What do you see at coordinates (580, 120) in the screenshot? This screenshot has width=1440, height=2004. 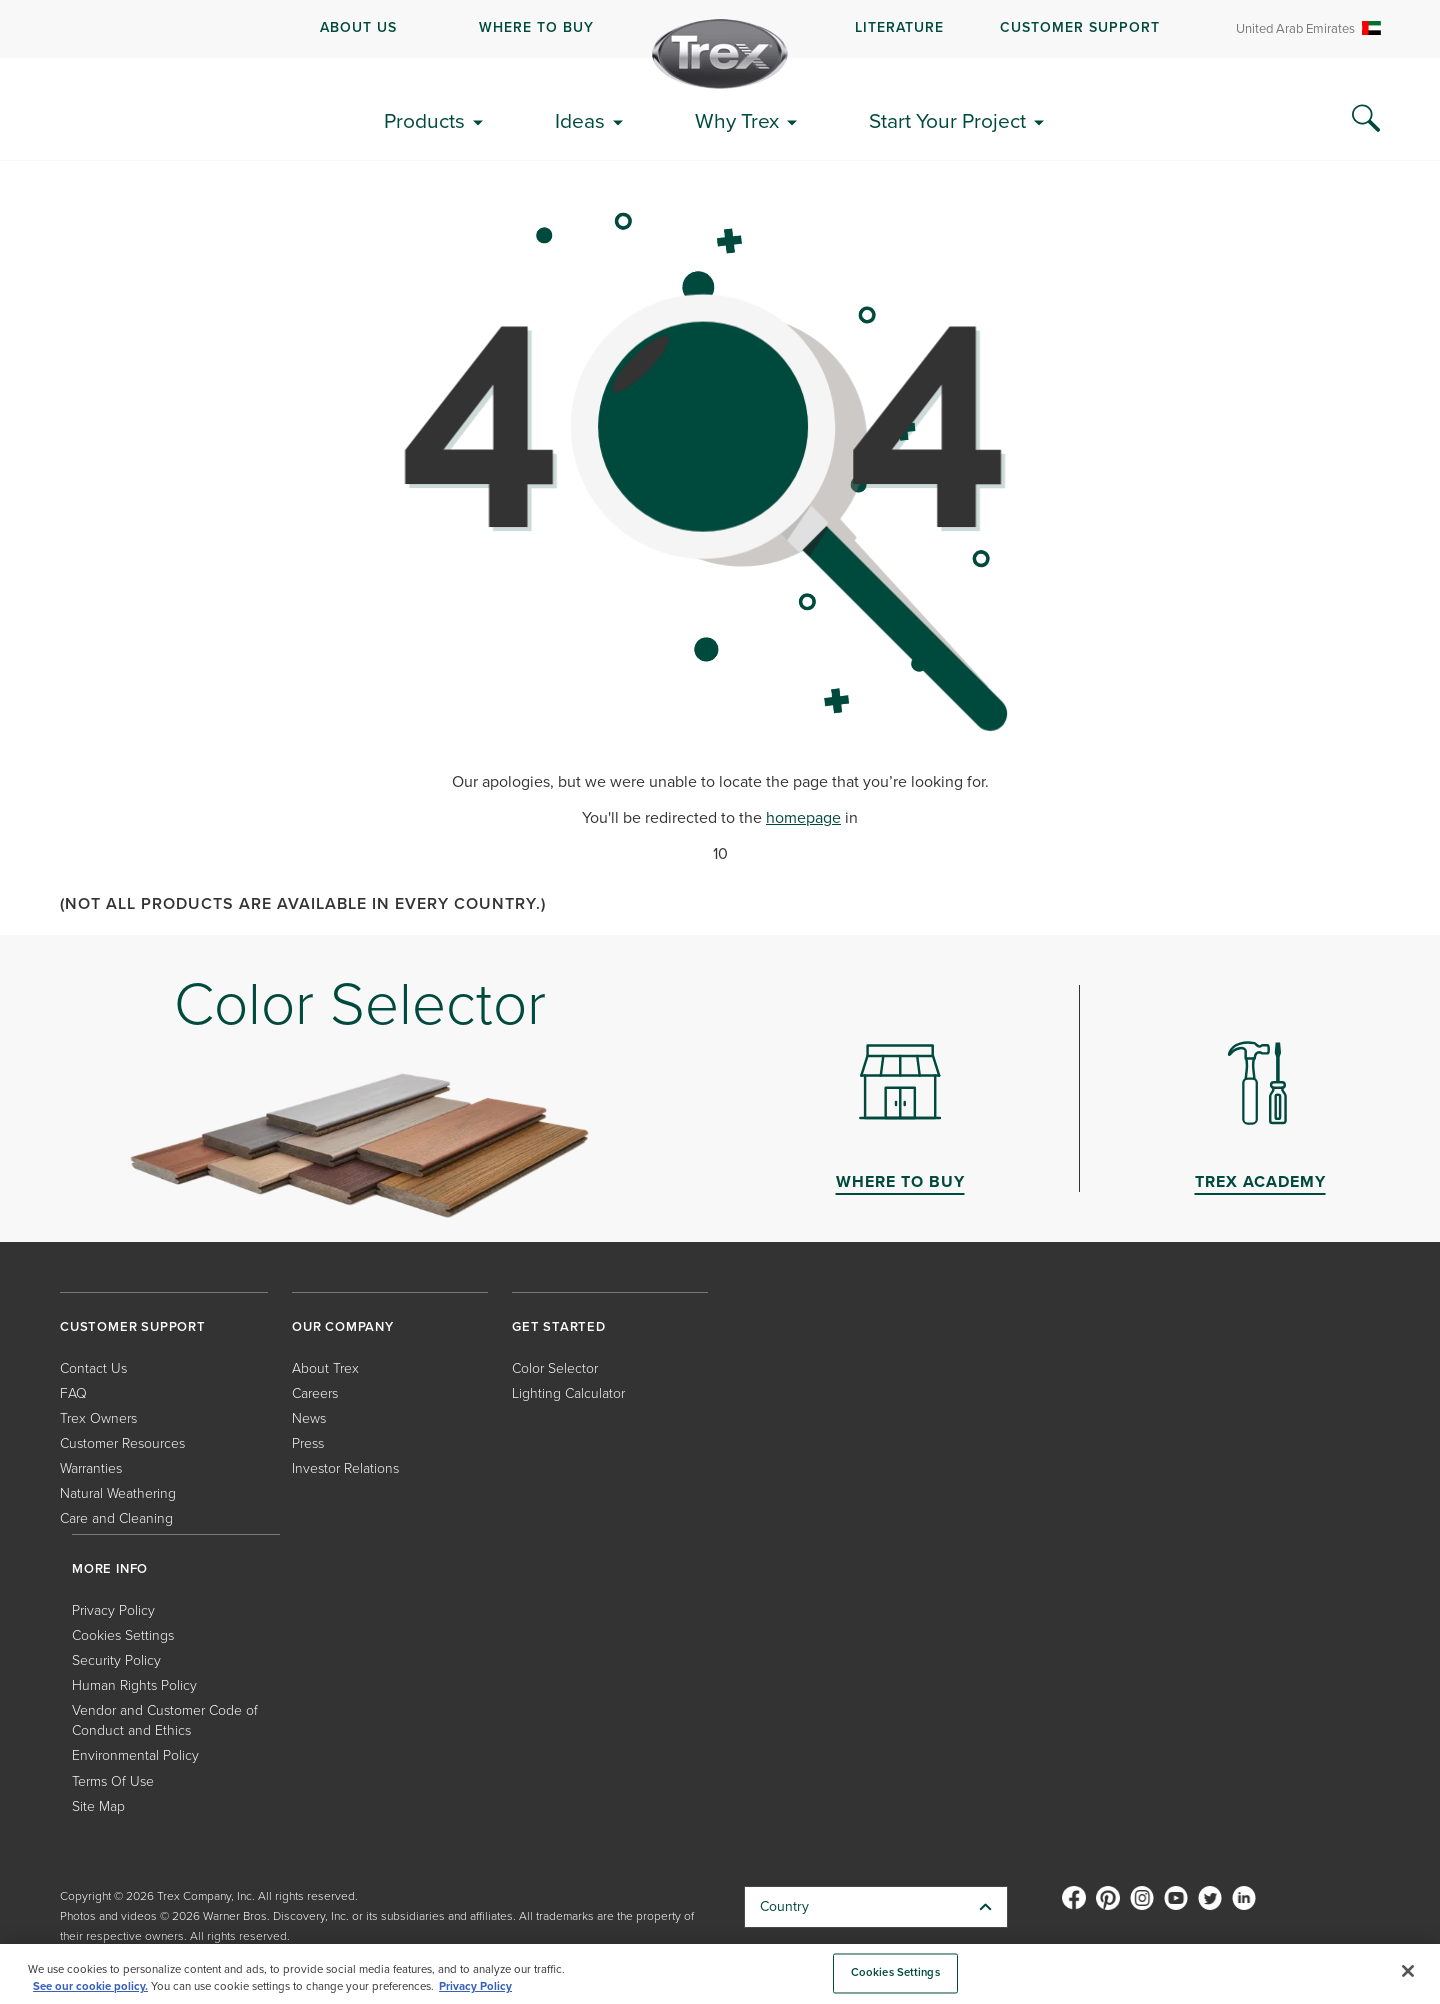 I see `Ideas` at bounding box center [580, 120].